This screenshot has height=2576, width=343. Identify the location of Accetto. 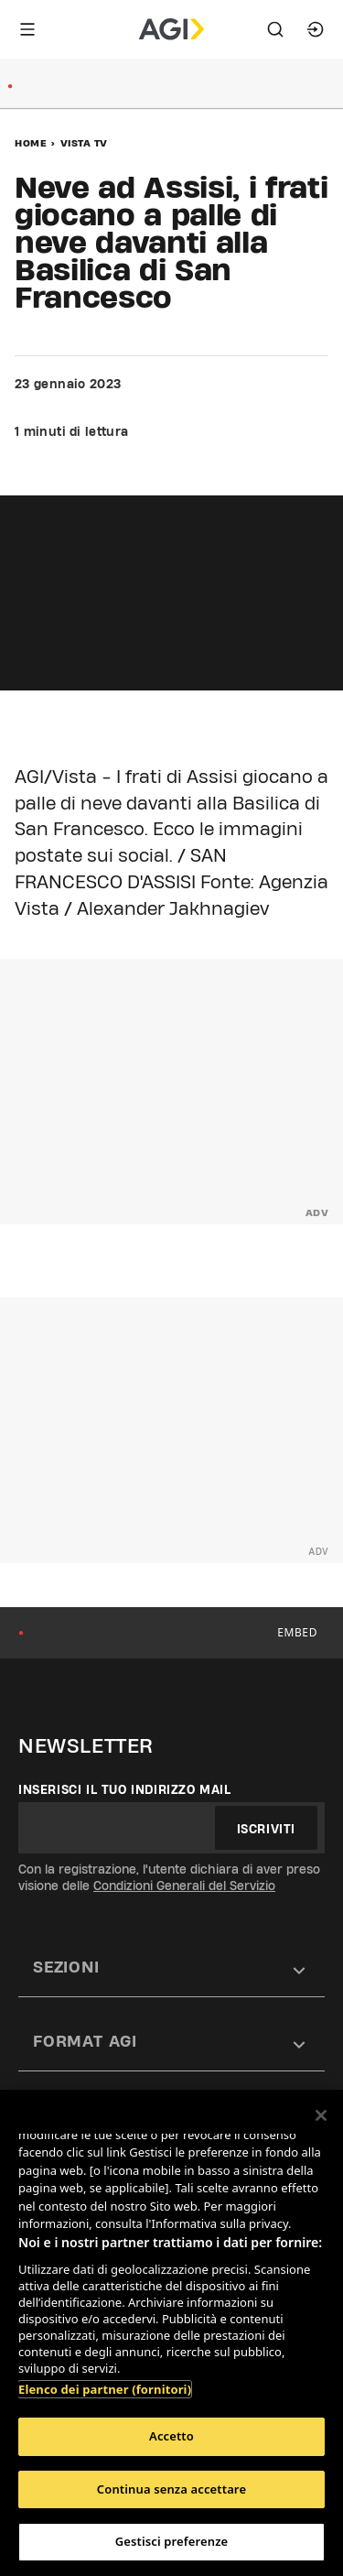
(171, 2436).